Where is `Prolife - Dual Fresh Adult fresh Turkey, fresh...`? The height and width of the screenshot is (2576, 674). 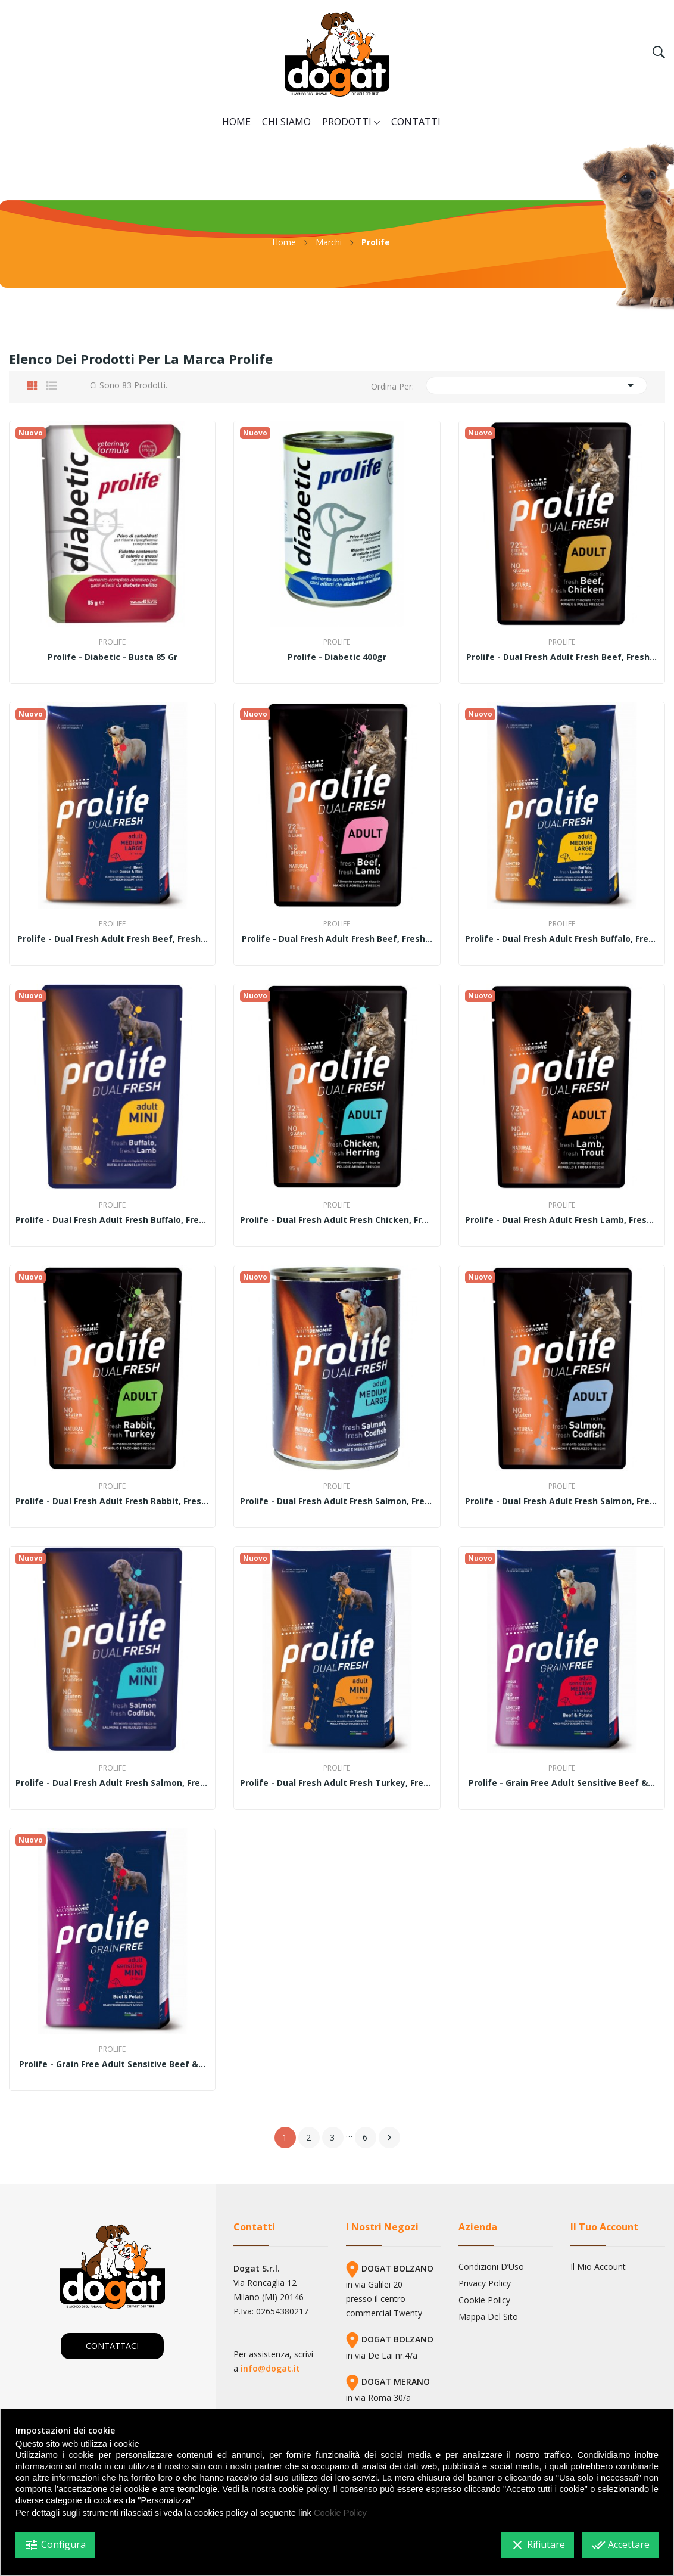
Prolife - Dual Fresh Adult fresh Turkey, fresh... is located at coordinates (336, 1783).